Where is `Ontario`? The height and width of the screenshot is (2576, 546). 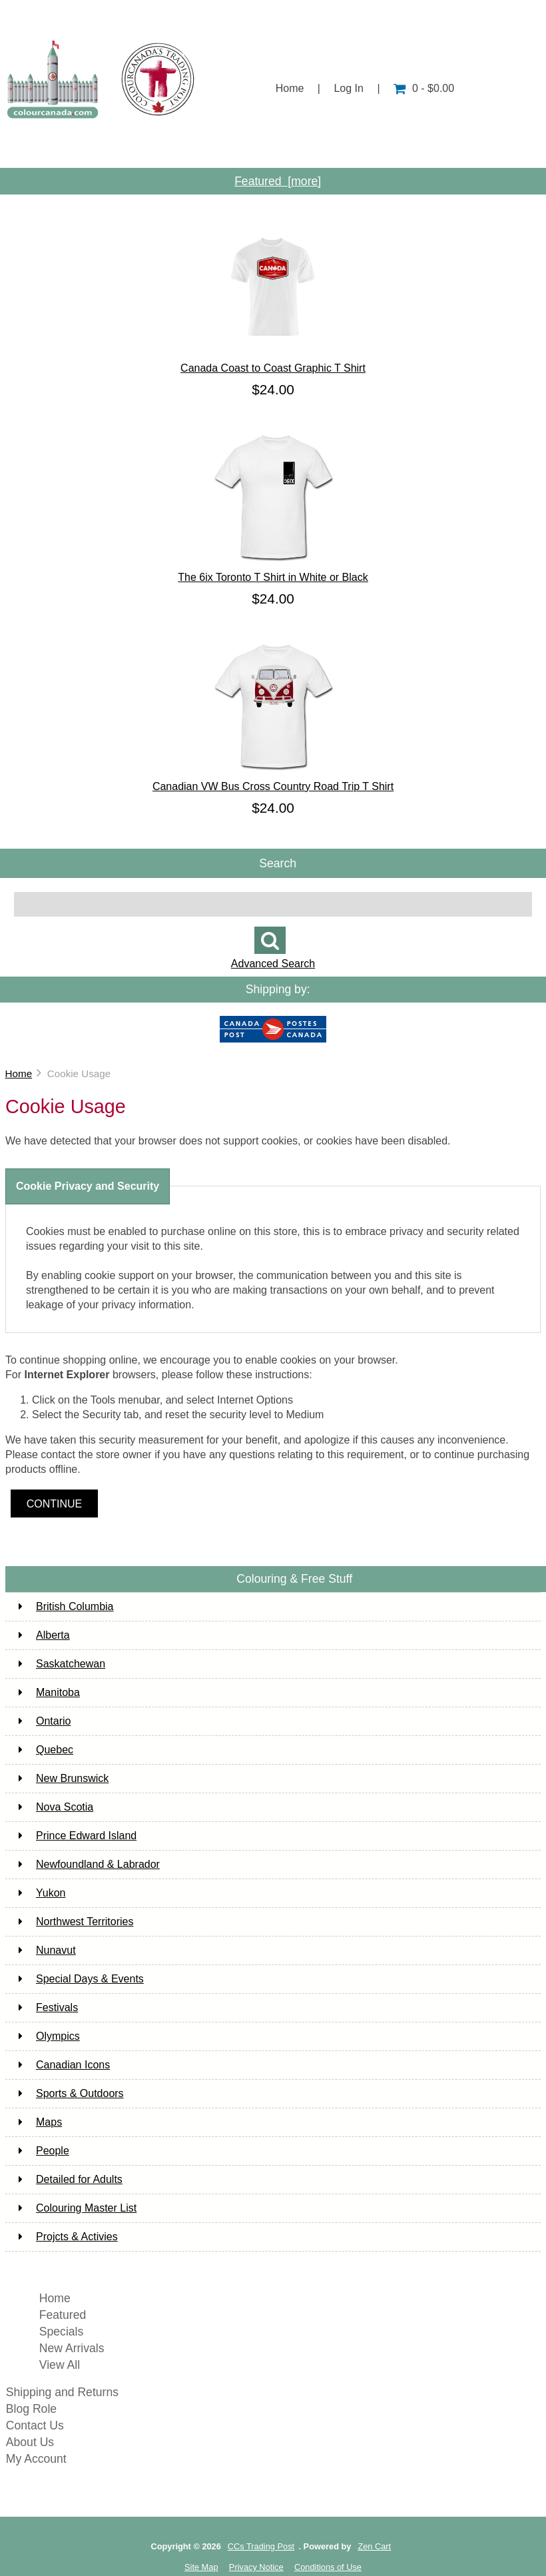
Ontario is located at coordinates (45, 1721).